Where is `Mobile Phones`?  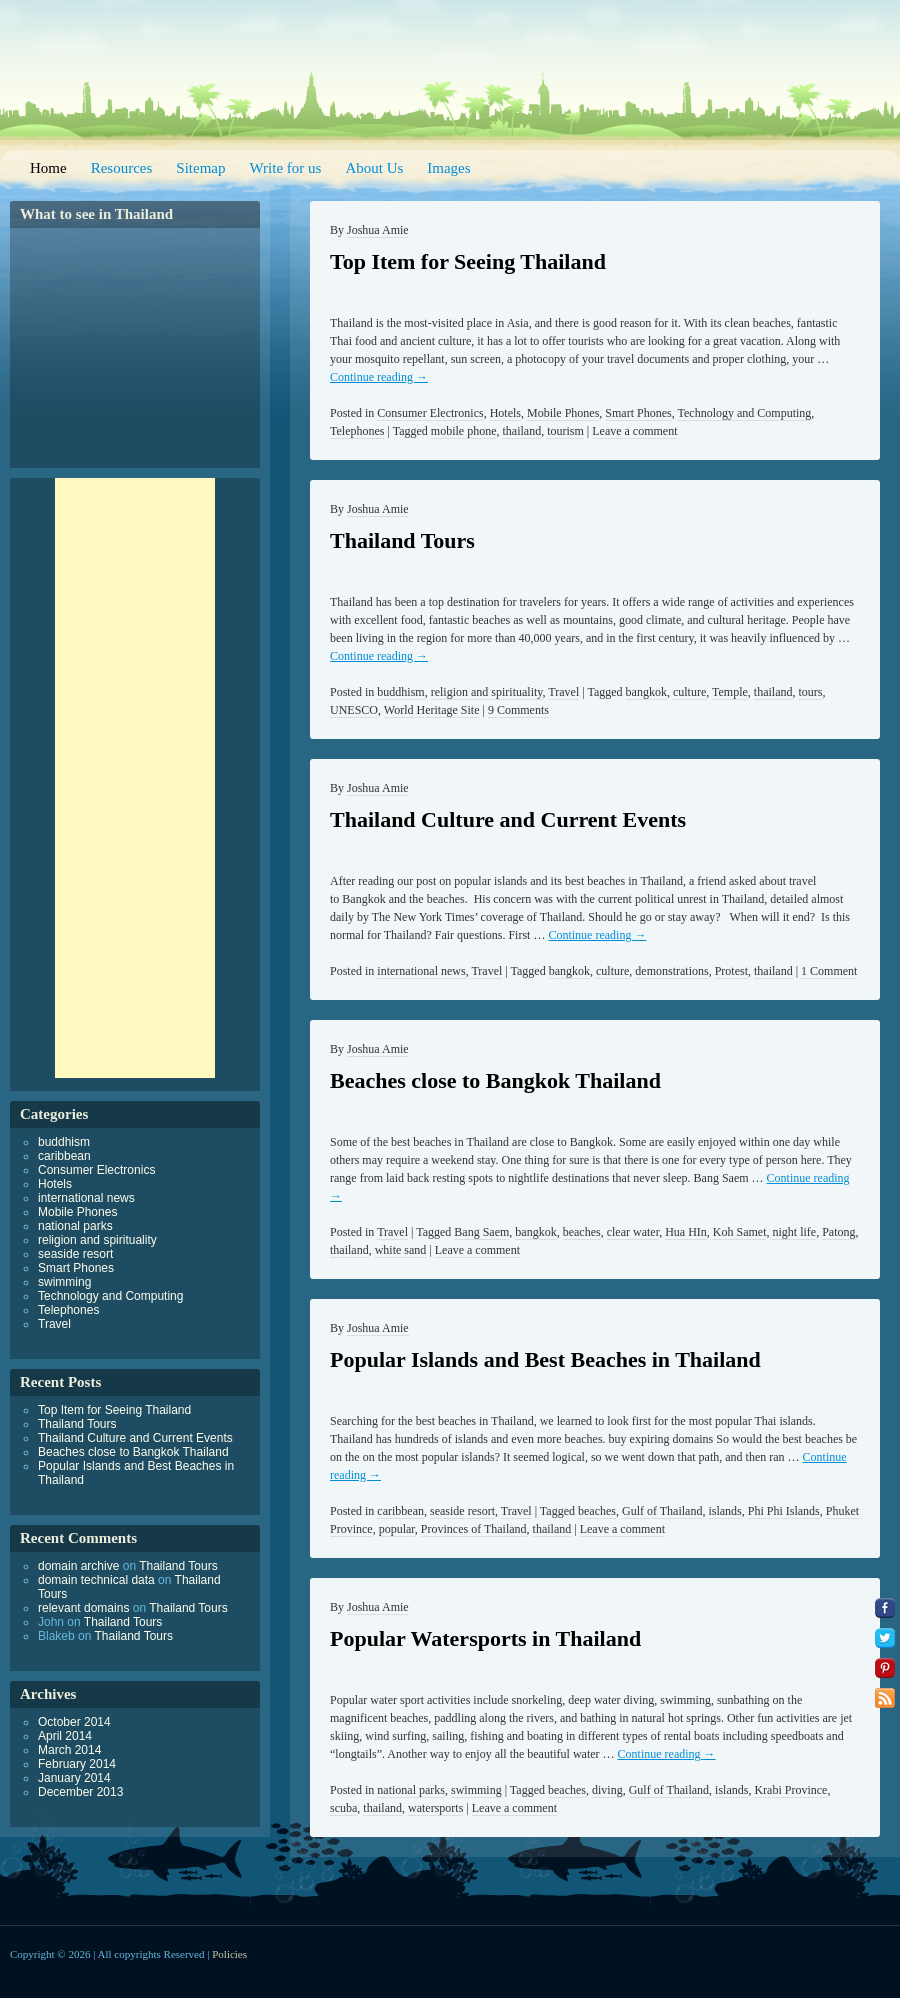
Mobile Phones is located at coordinates (563, 413).